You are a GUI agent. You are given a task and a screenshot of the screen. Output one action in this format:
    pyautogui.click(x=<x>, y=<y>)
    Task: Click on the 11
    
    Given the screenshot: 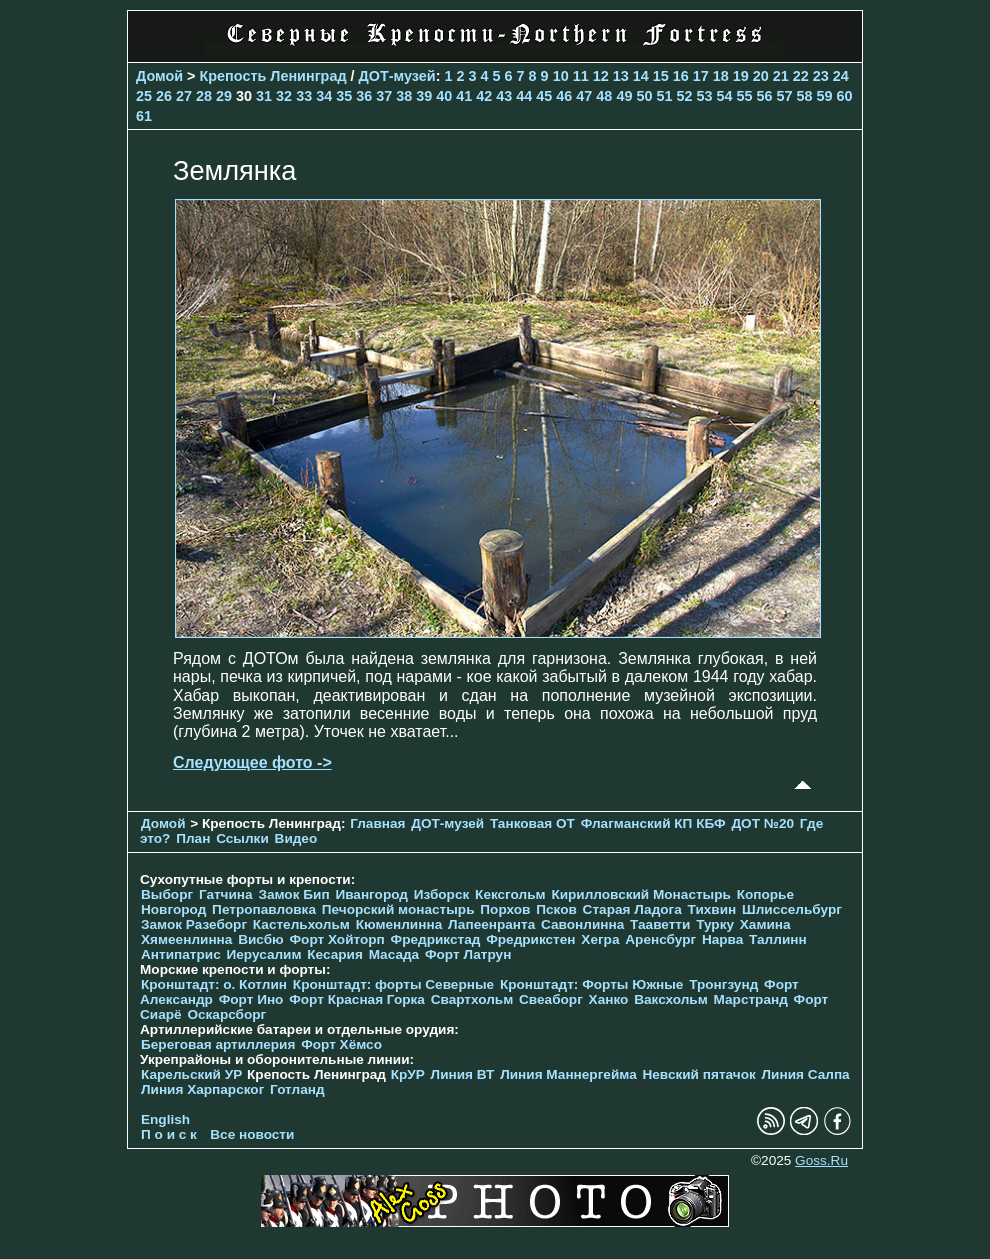 What is the action you would take?
    pyautogui.click(x=581, y=76)
    